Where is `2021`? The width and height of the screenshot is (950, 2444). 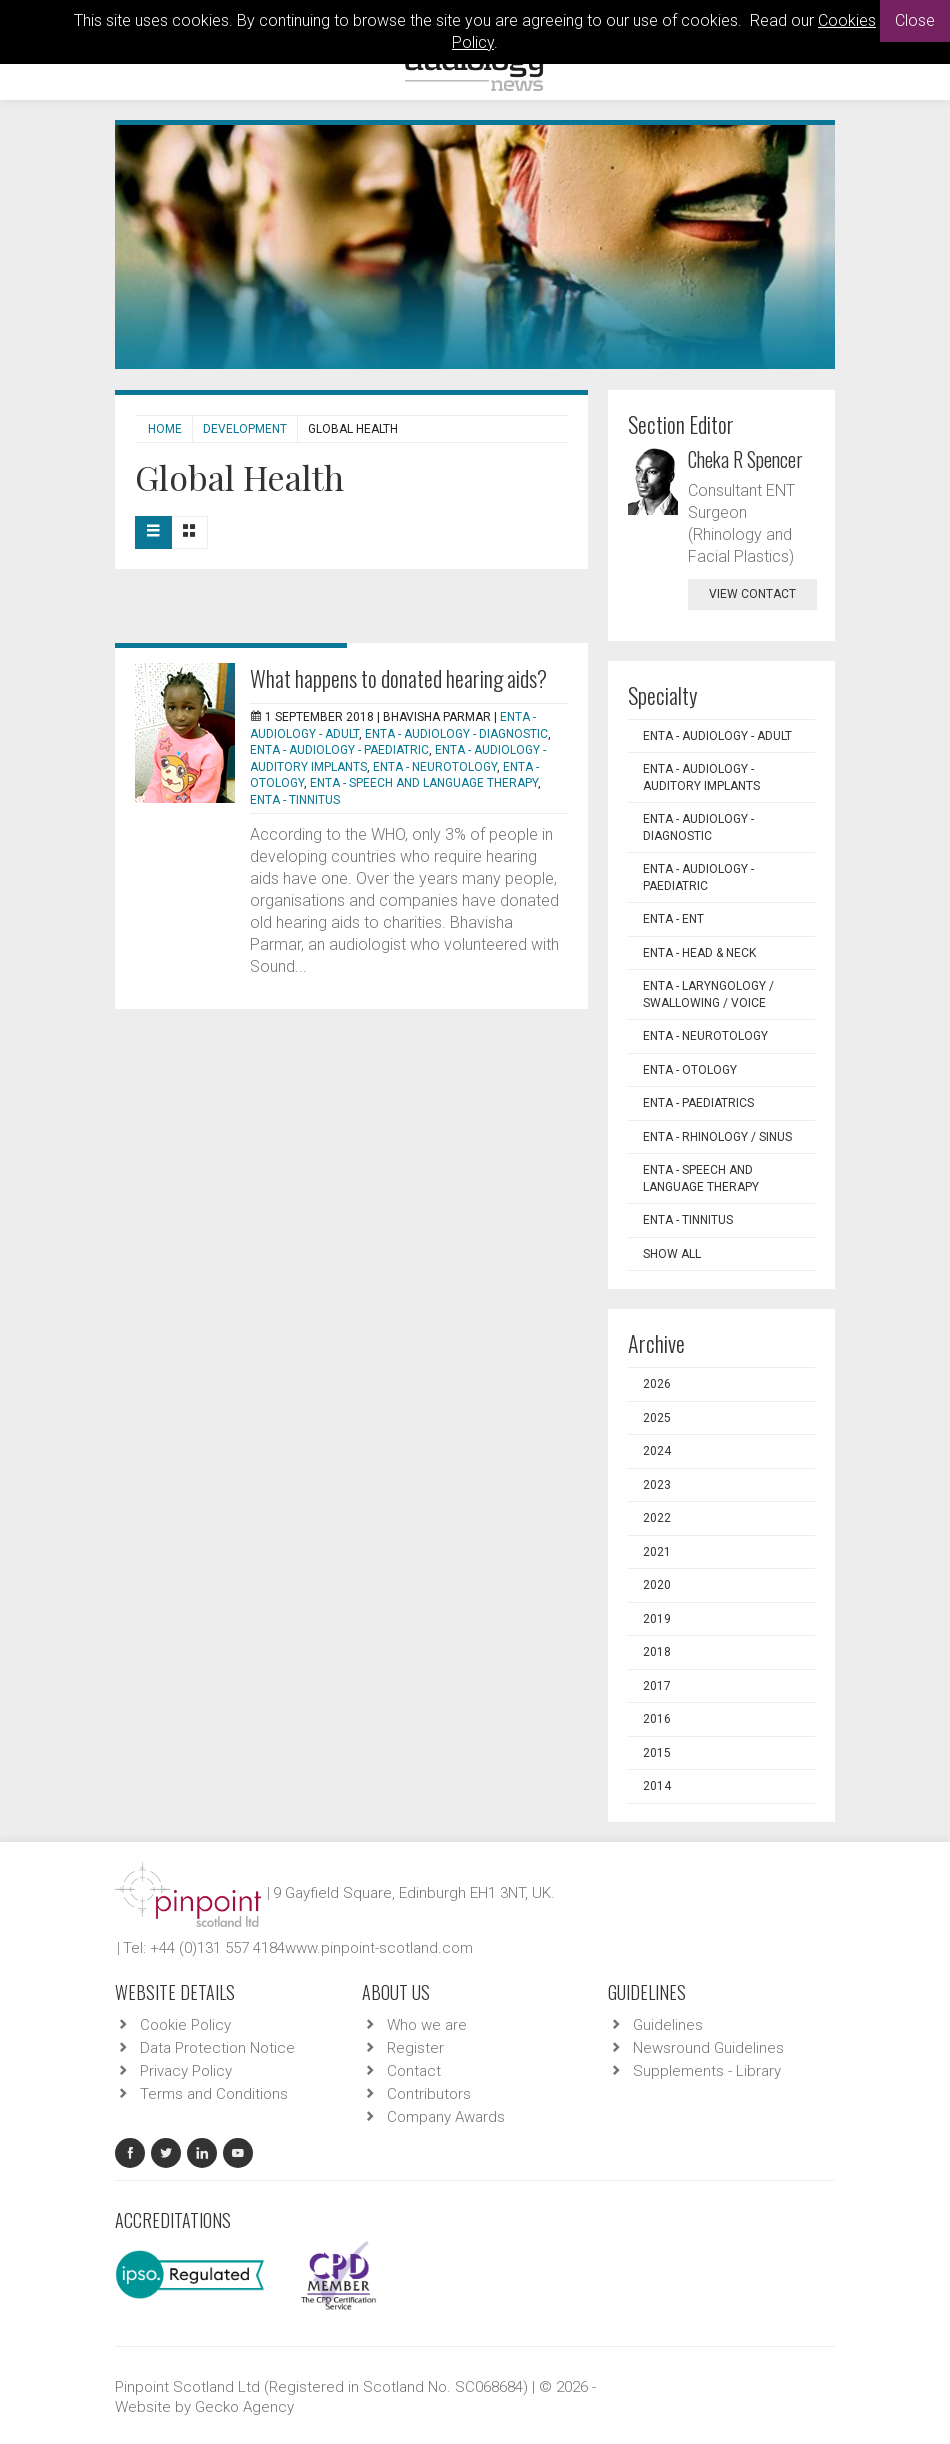
2021 is located at coordinates (657, 1552).